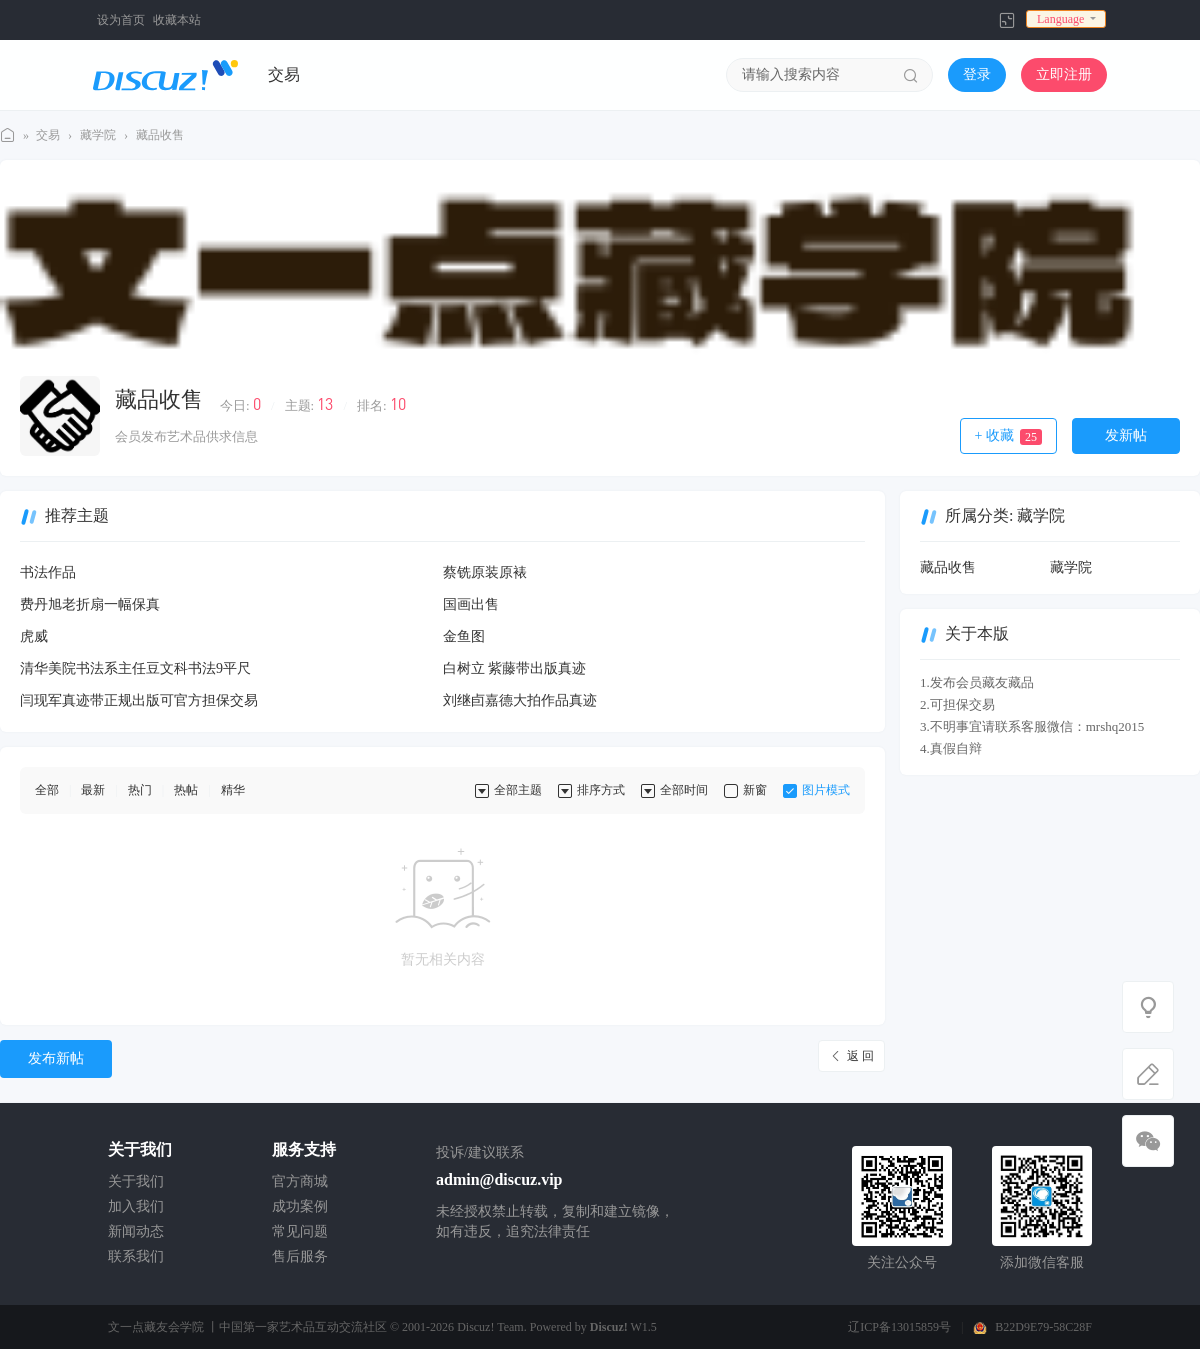  What do you see at coordinates (136, 1256) in the screenshot?
I see `联系我们` at bounding box center [136, 1256].